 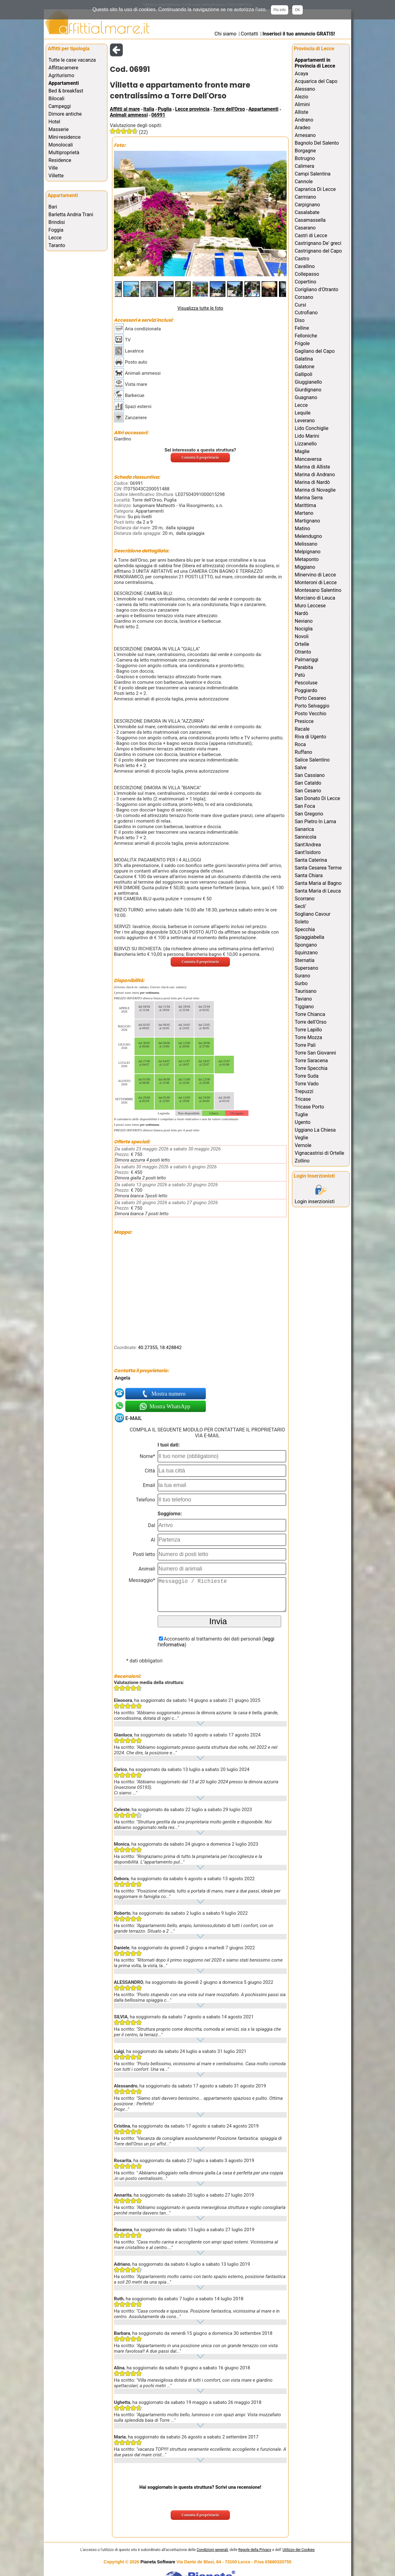 What do you see at coordinates (303, 1099) in the screenshot?
I see `Tricase` at bounding box center [303, 1099].